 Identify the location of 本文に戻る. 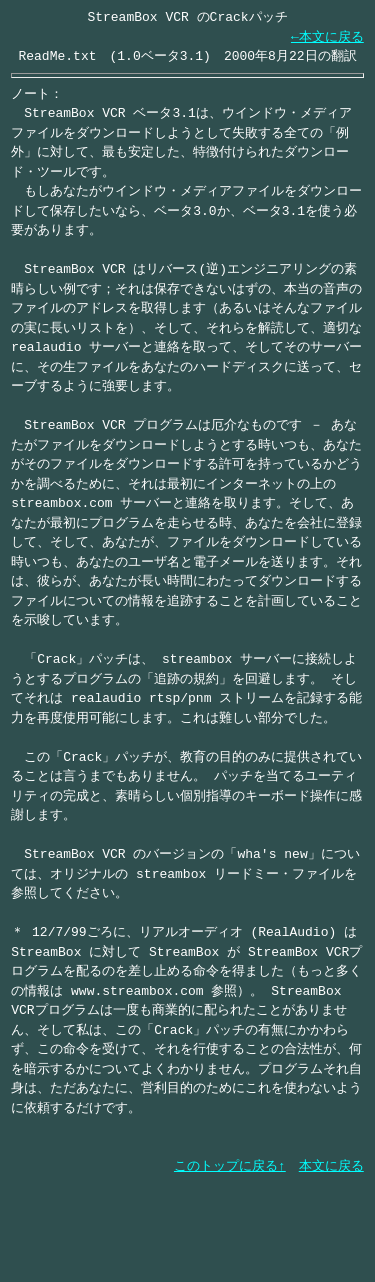
(331, 1166).